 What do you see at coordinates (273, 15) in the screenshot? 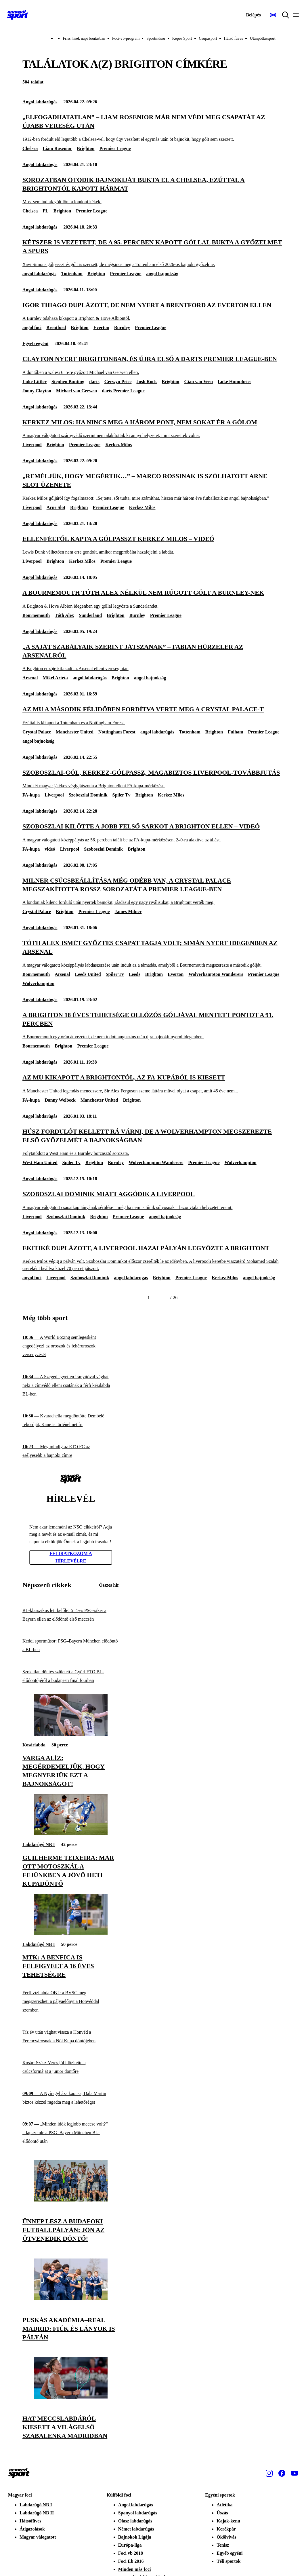
I see `[Nemzeti Sportrádió]` at bounding box center [273, 15].